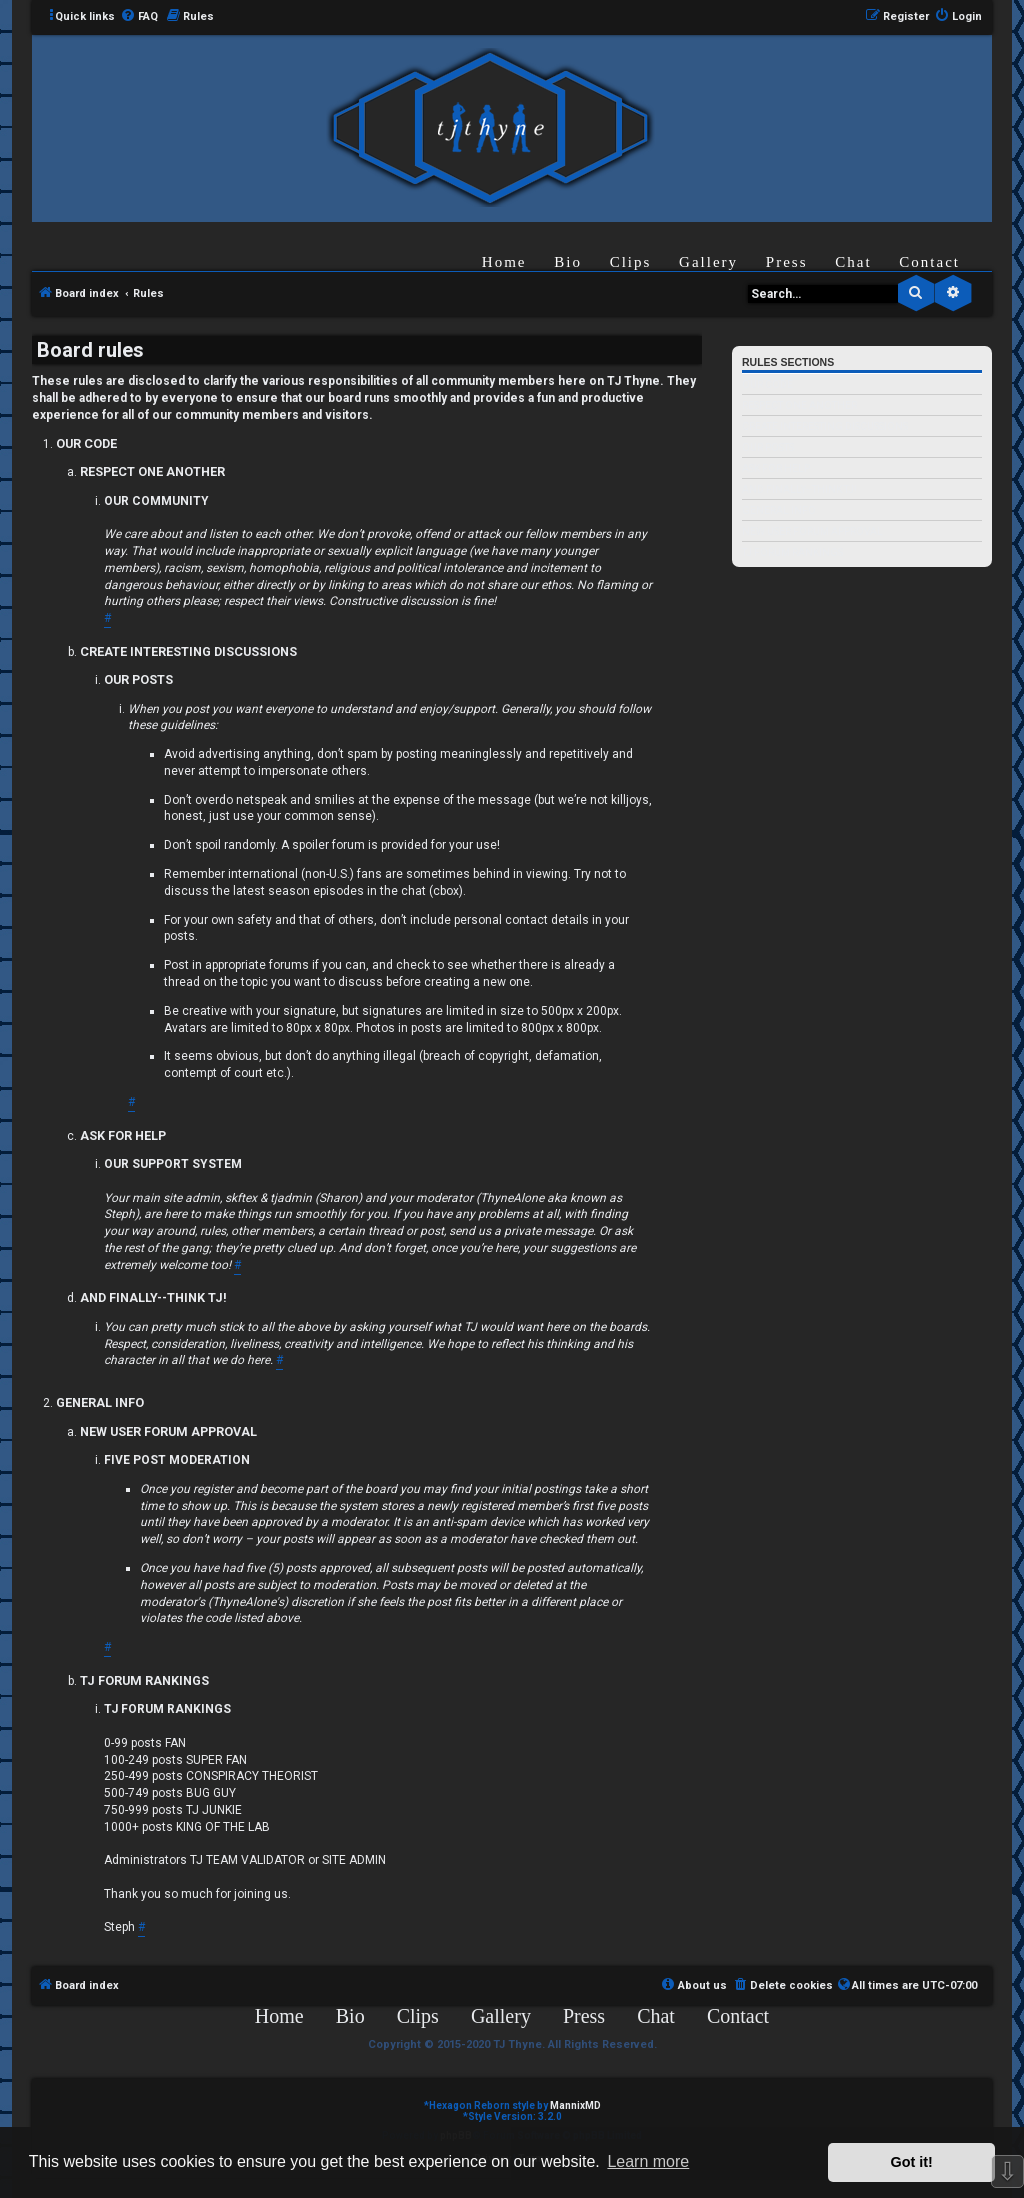 The image size is (1024, 2198). I want to click on CREATE INTERESTING DISCUSSIONS, so click(825, 426).